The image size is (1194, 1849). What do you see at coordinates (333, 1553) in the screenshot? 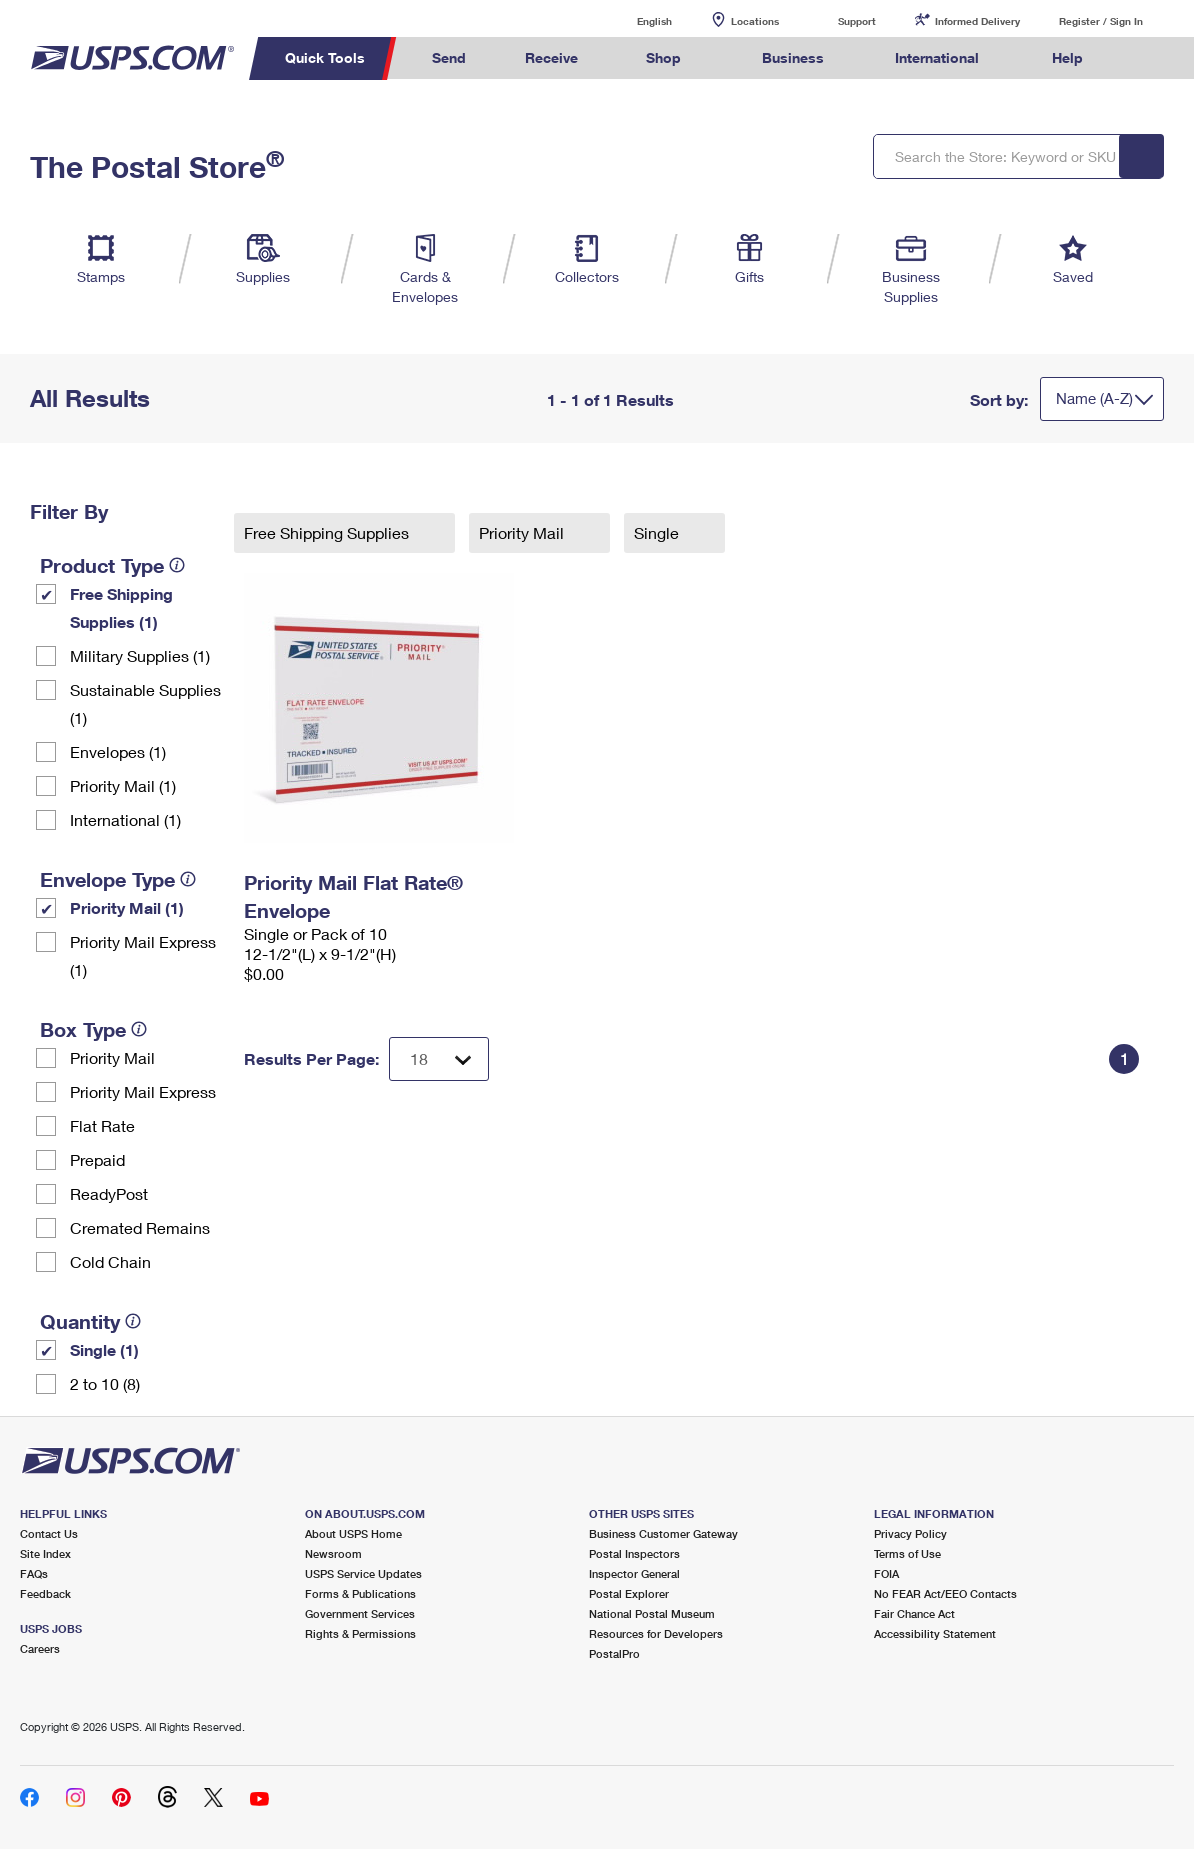
I see `Newsroom` at bounding box center [333, 1553].